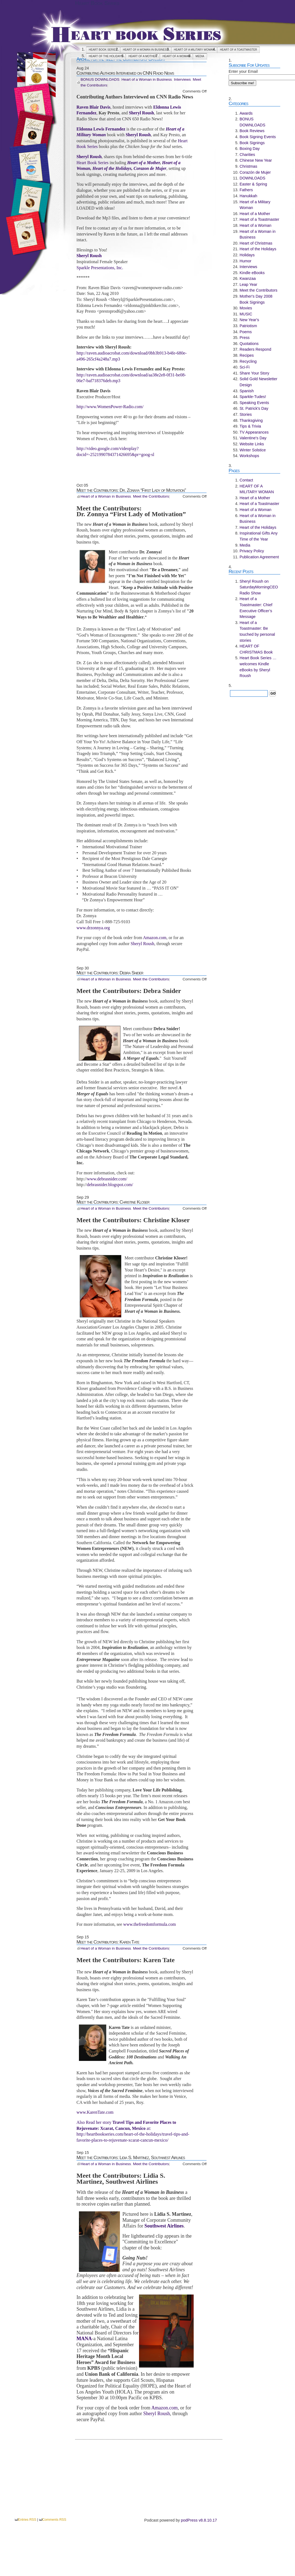 Image resolution: width=295 pixels, height=2576 pixels. I want to click on Sheryl Roush, so click(142, 943).